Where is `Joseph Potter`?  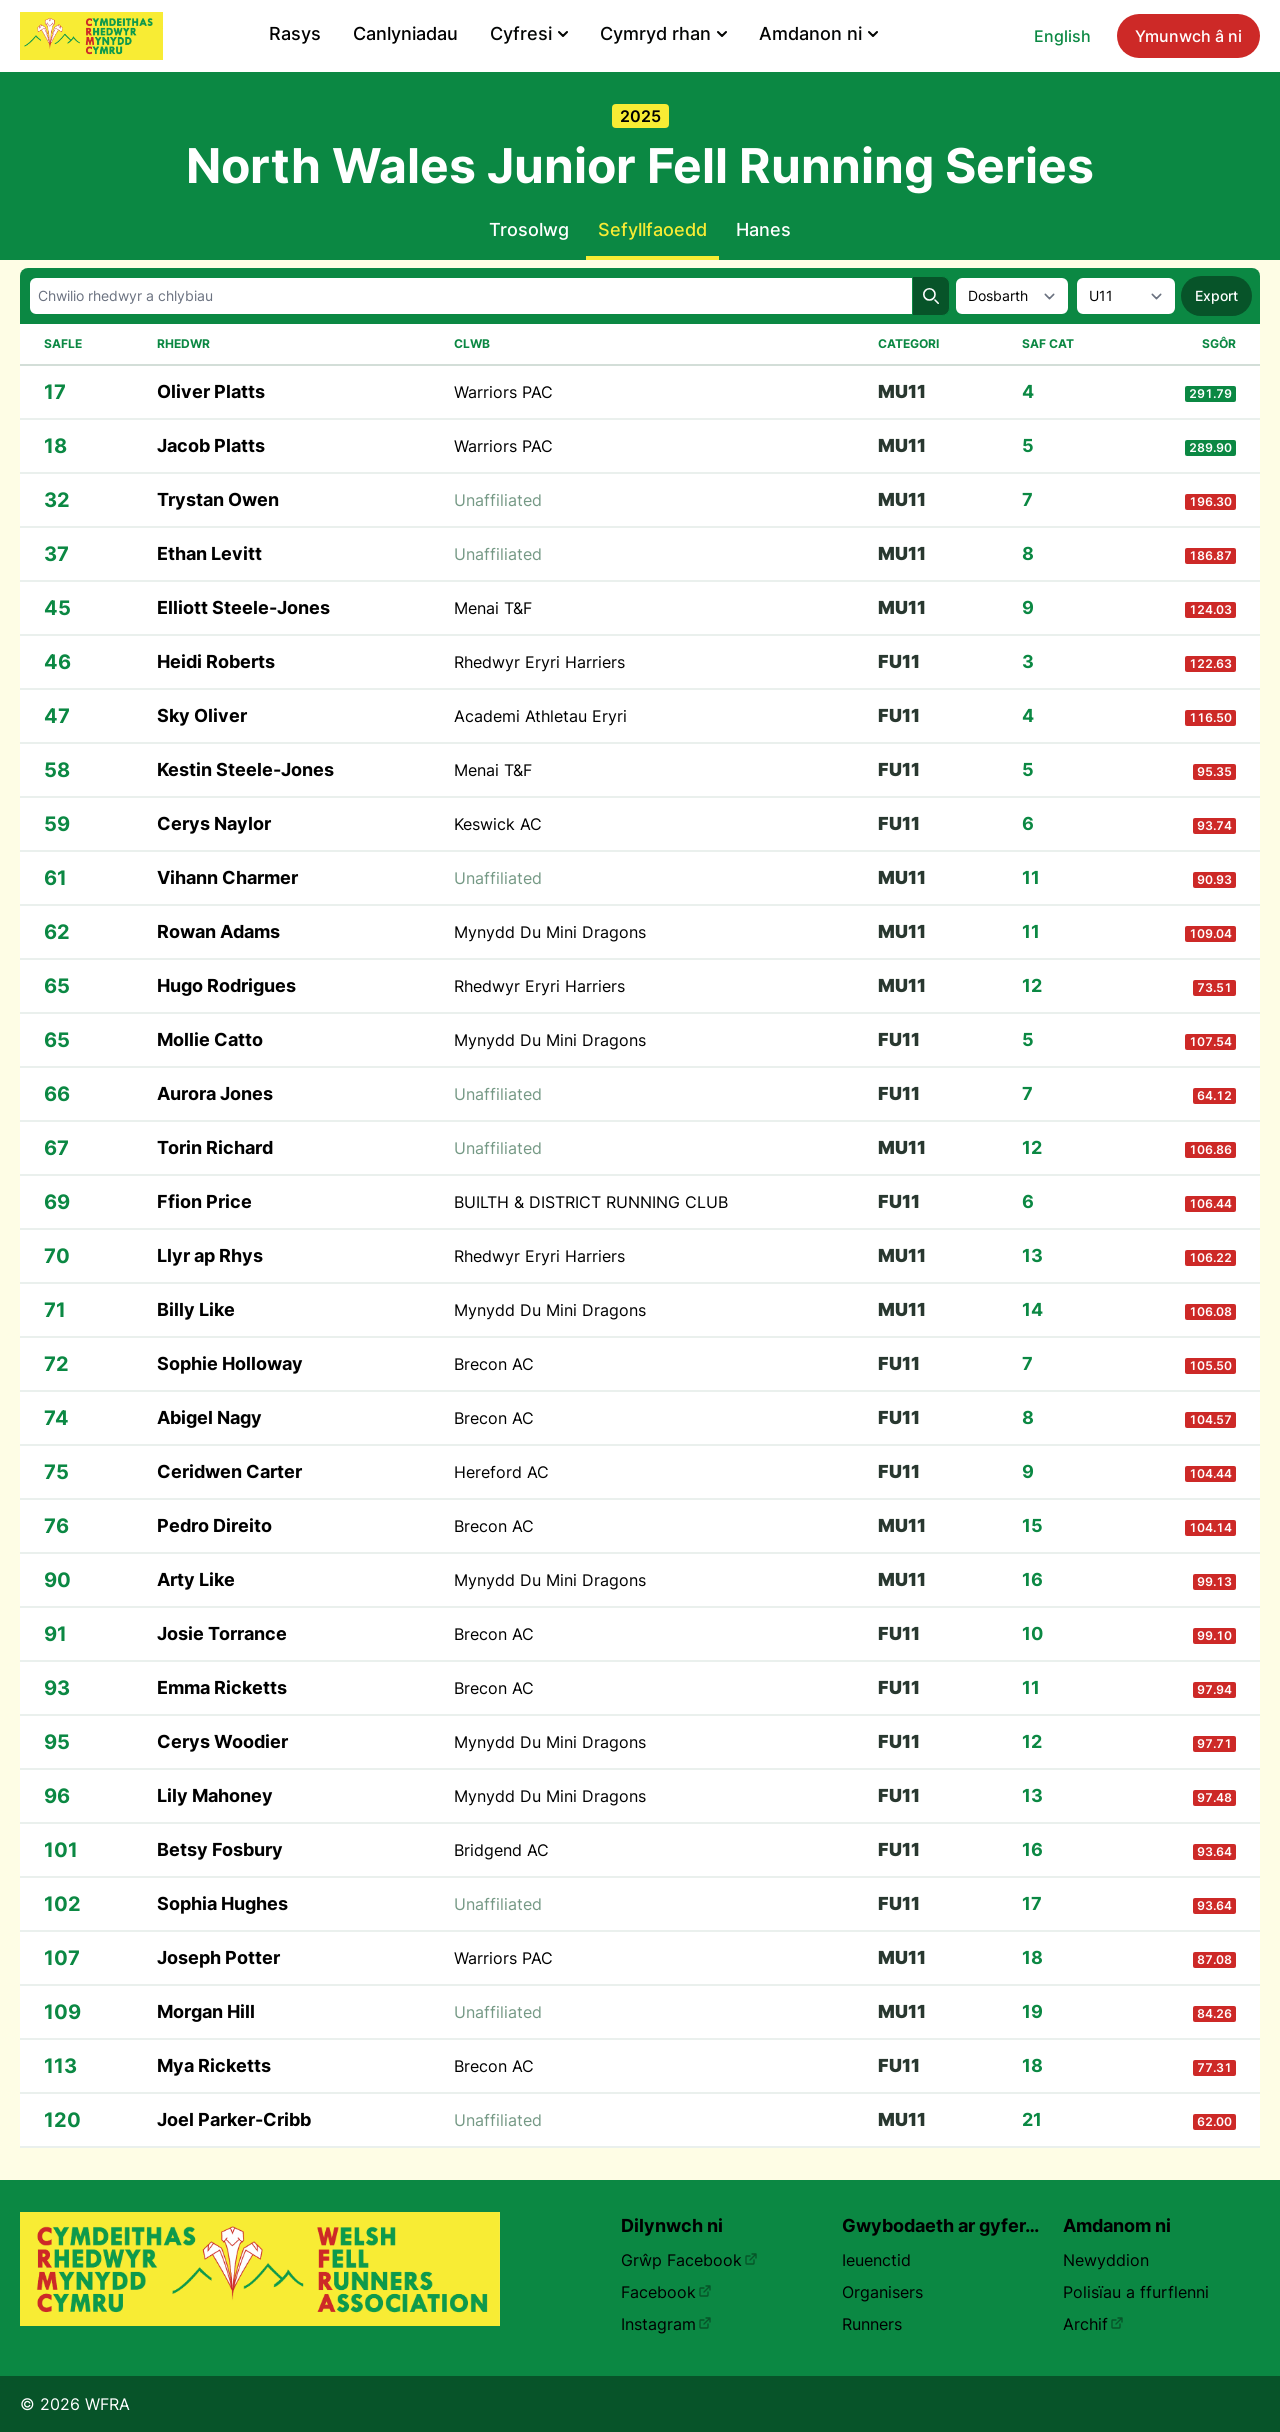
Joseph Potter is located at coordinates (218, 1957).